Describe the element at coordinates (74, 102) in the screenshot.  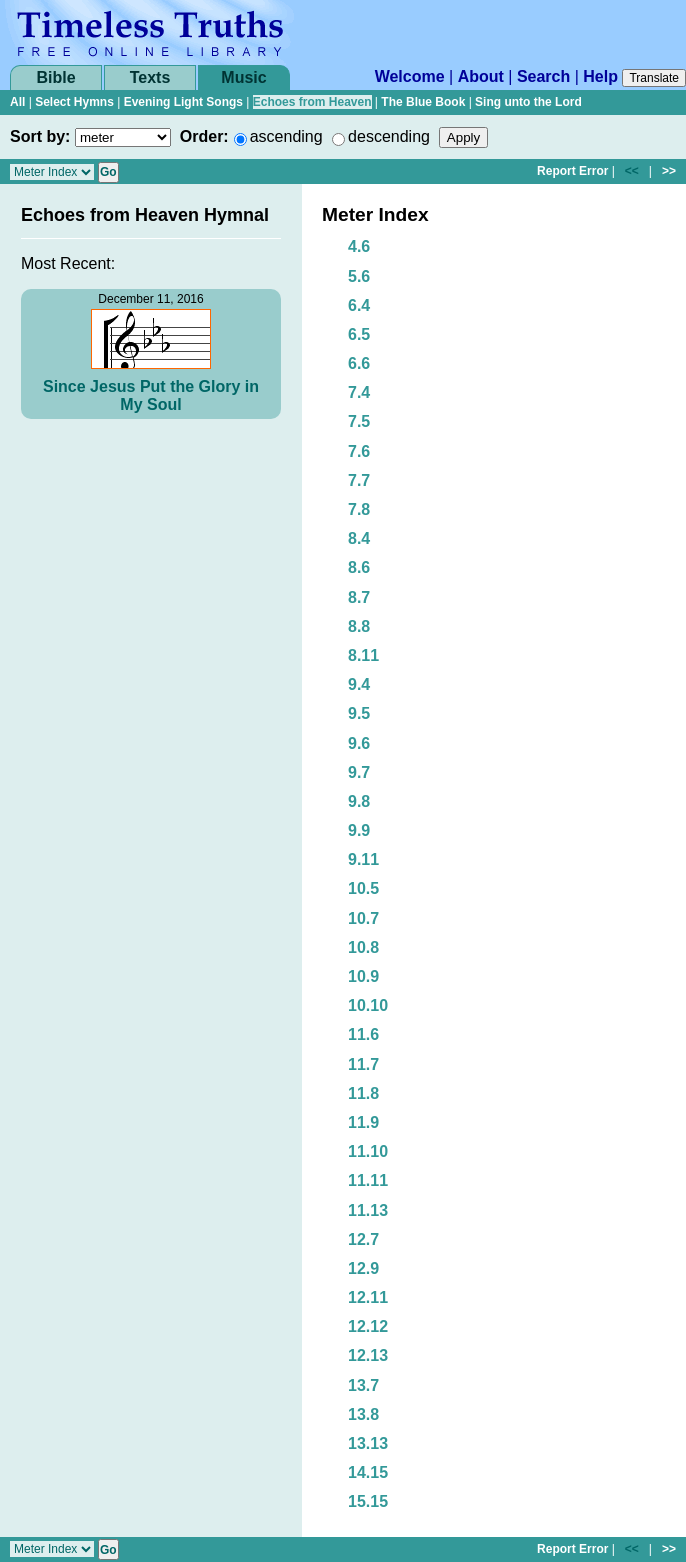
I see `Select Hymns` at that location.